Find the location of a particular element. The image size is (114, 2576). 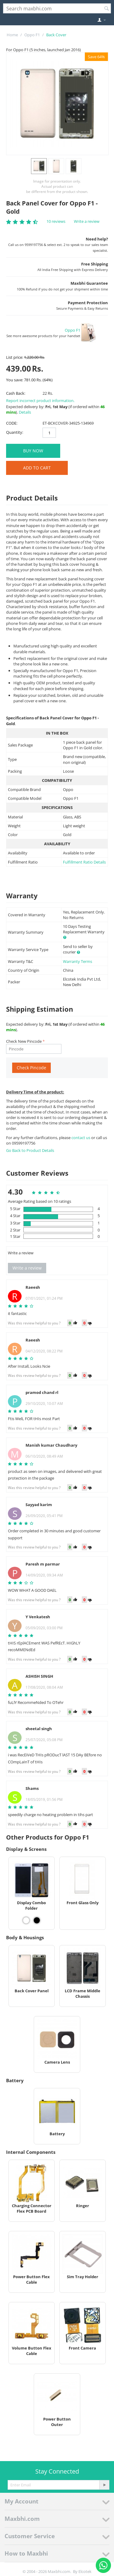

Check Pincode is located at coordinates (31, 1068).